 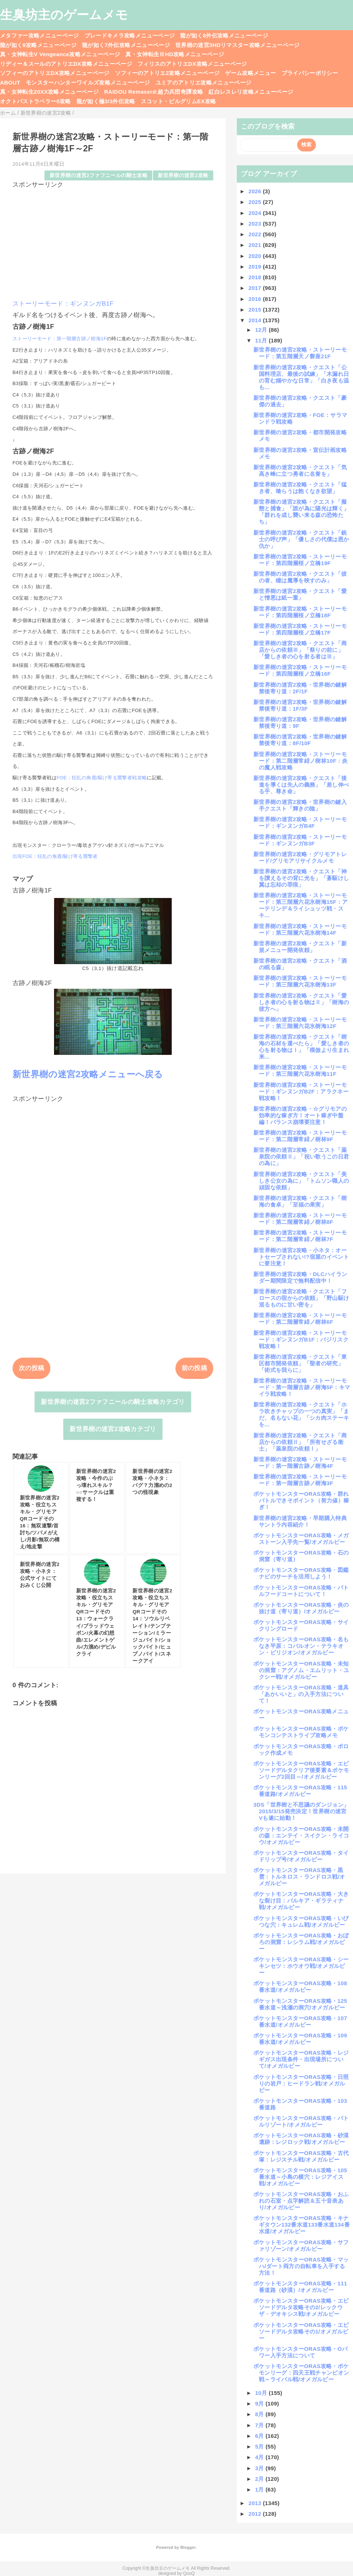 What do you see at coordinates (204, 82) in the screenshot?
I see `ユミアのアトリエ攻略メニューページ` at bounding box center [204, 82].